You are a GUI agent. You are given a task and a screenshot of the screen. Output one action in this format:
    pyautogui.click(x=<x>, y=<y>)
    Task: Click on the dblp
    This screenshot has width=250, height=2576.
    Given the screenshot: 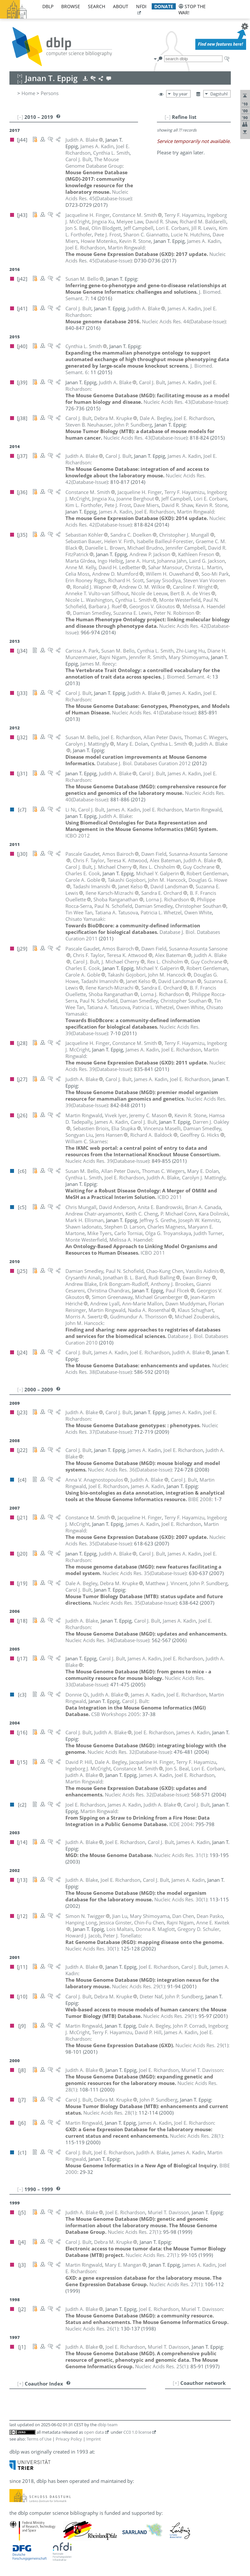 What is the action you would take?
    pyautogui.click(x=47, y=6)
    